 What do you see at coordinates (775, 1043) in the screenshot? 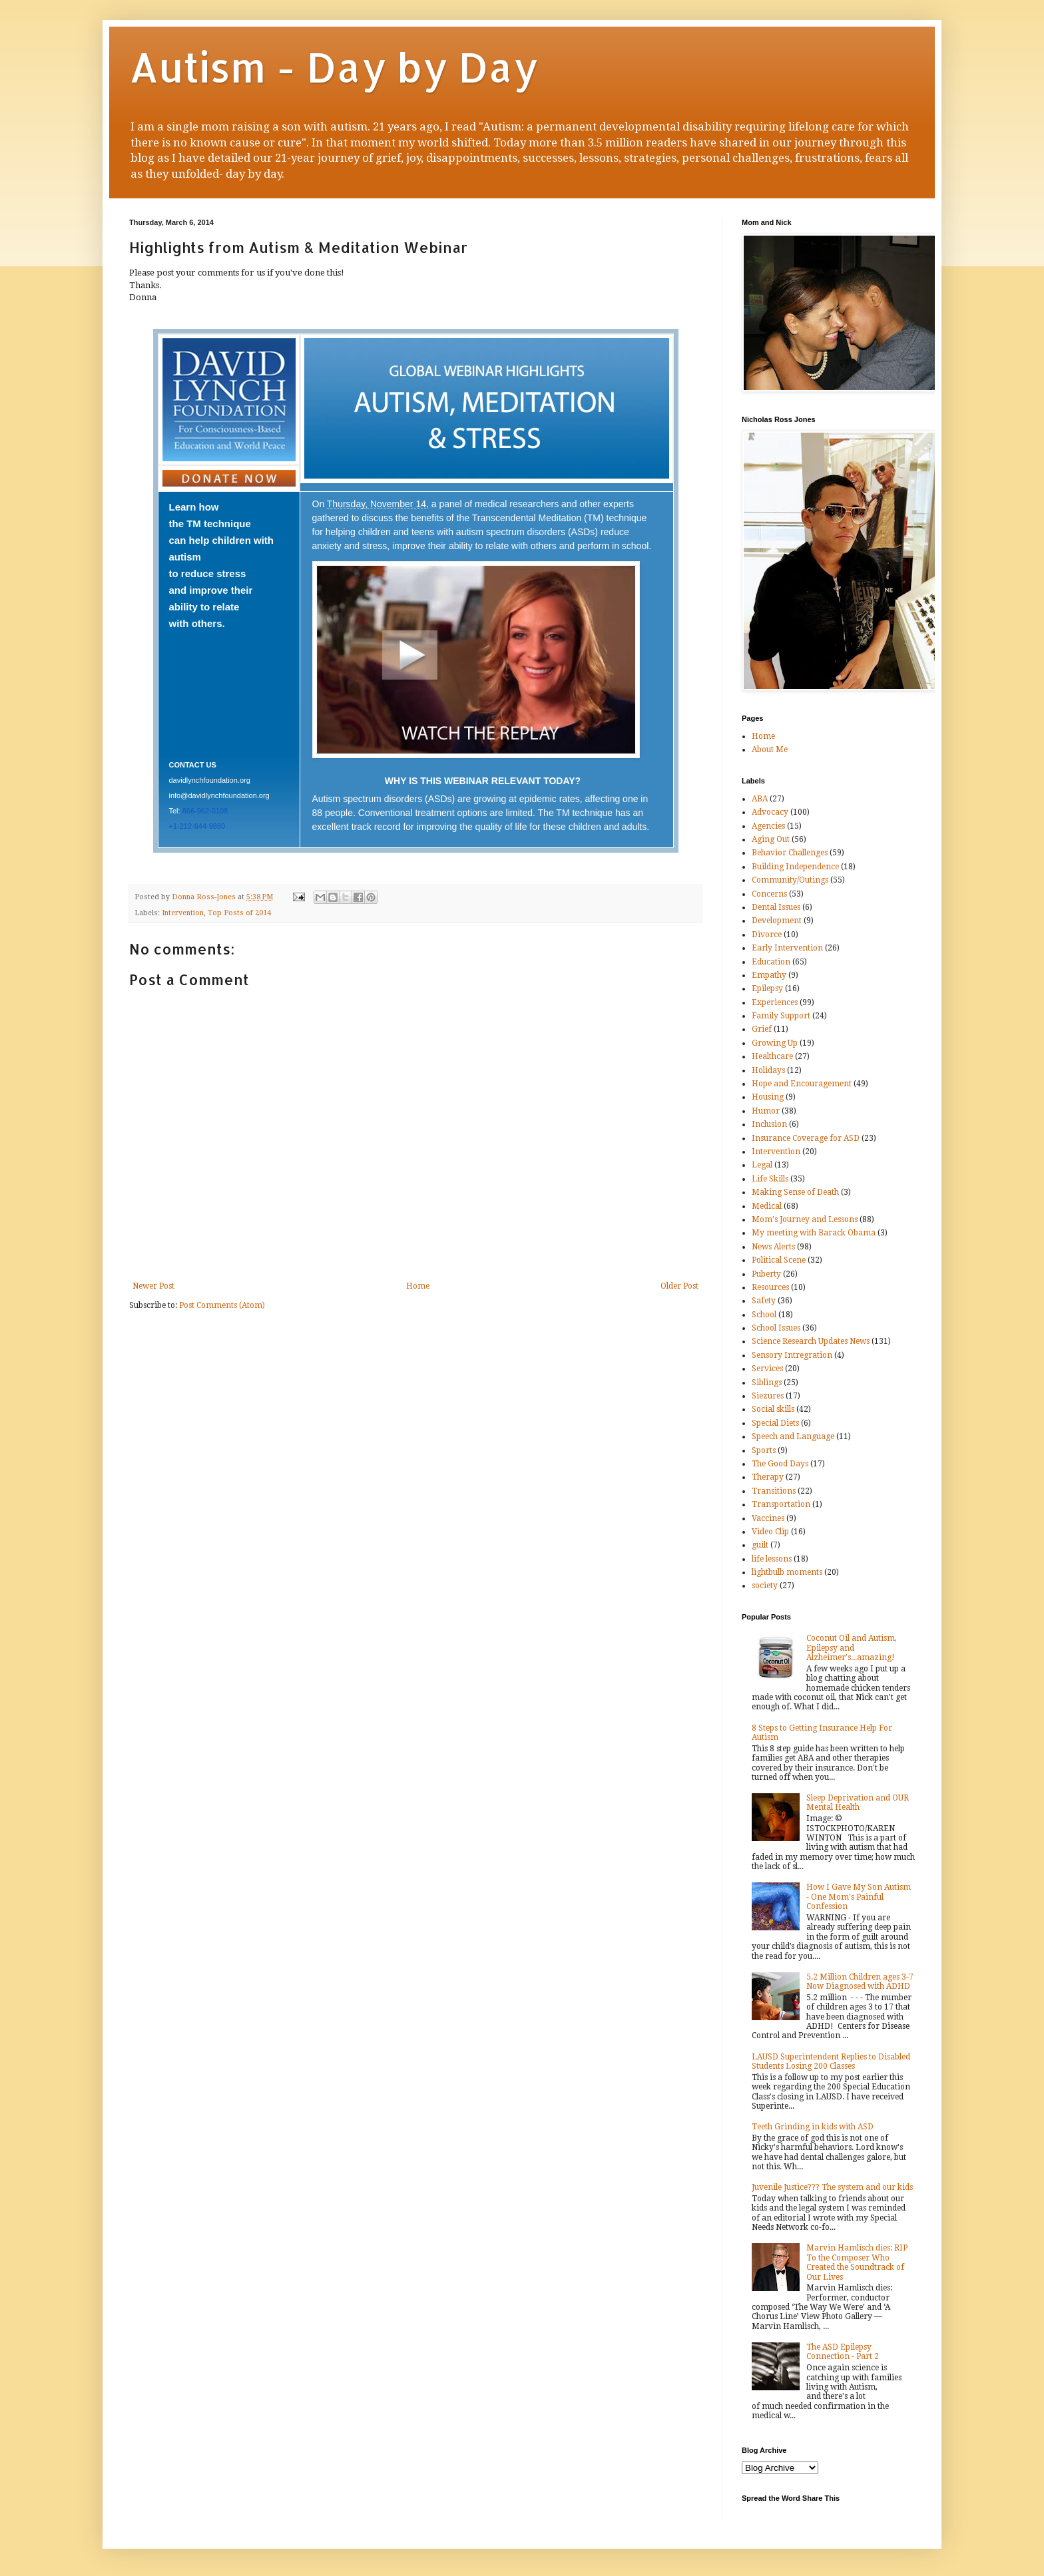
I see `Growing Up` at bounding box center [775, 1043].